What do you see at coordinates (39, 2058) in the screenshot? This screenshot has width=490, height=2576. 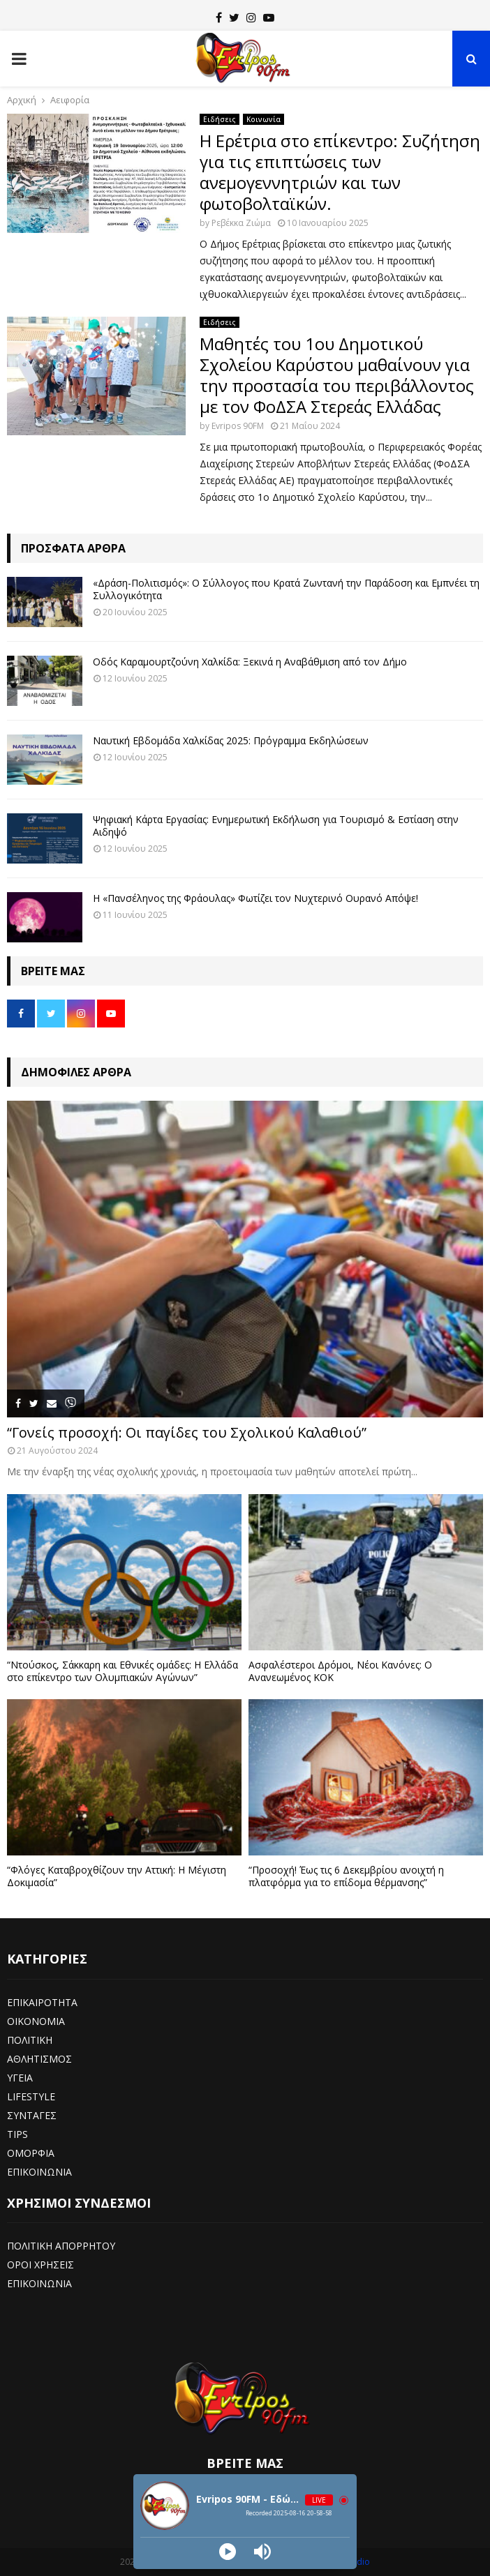 I see `ΑΘΛΗΤΙΣΜΟΣ` at bounding box center [39, 2058].